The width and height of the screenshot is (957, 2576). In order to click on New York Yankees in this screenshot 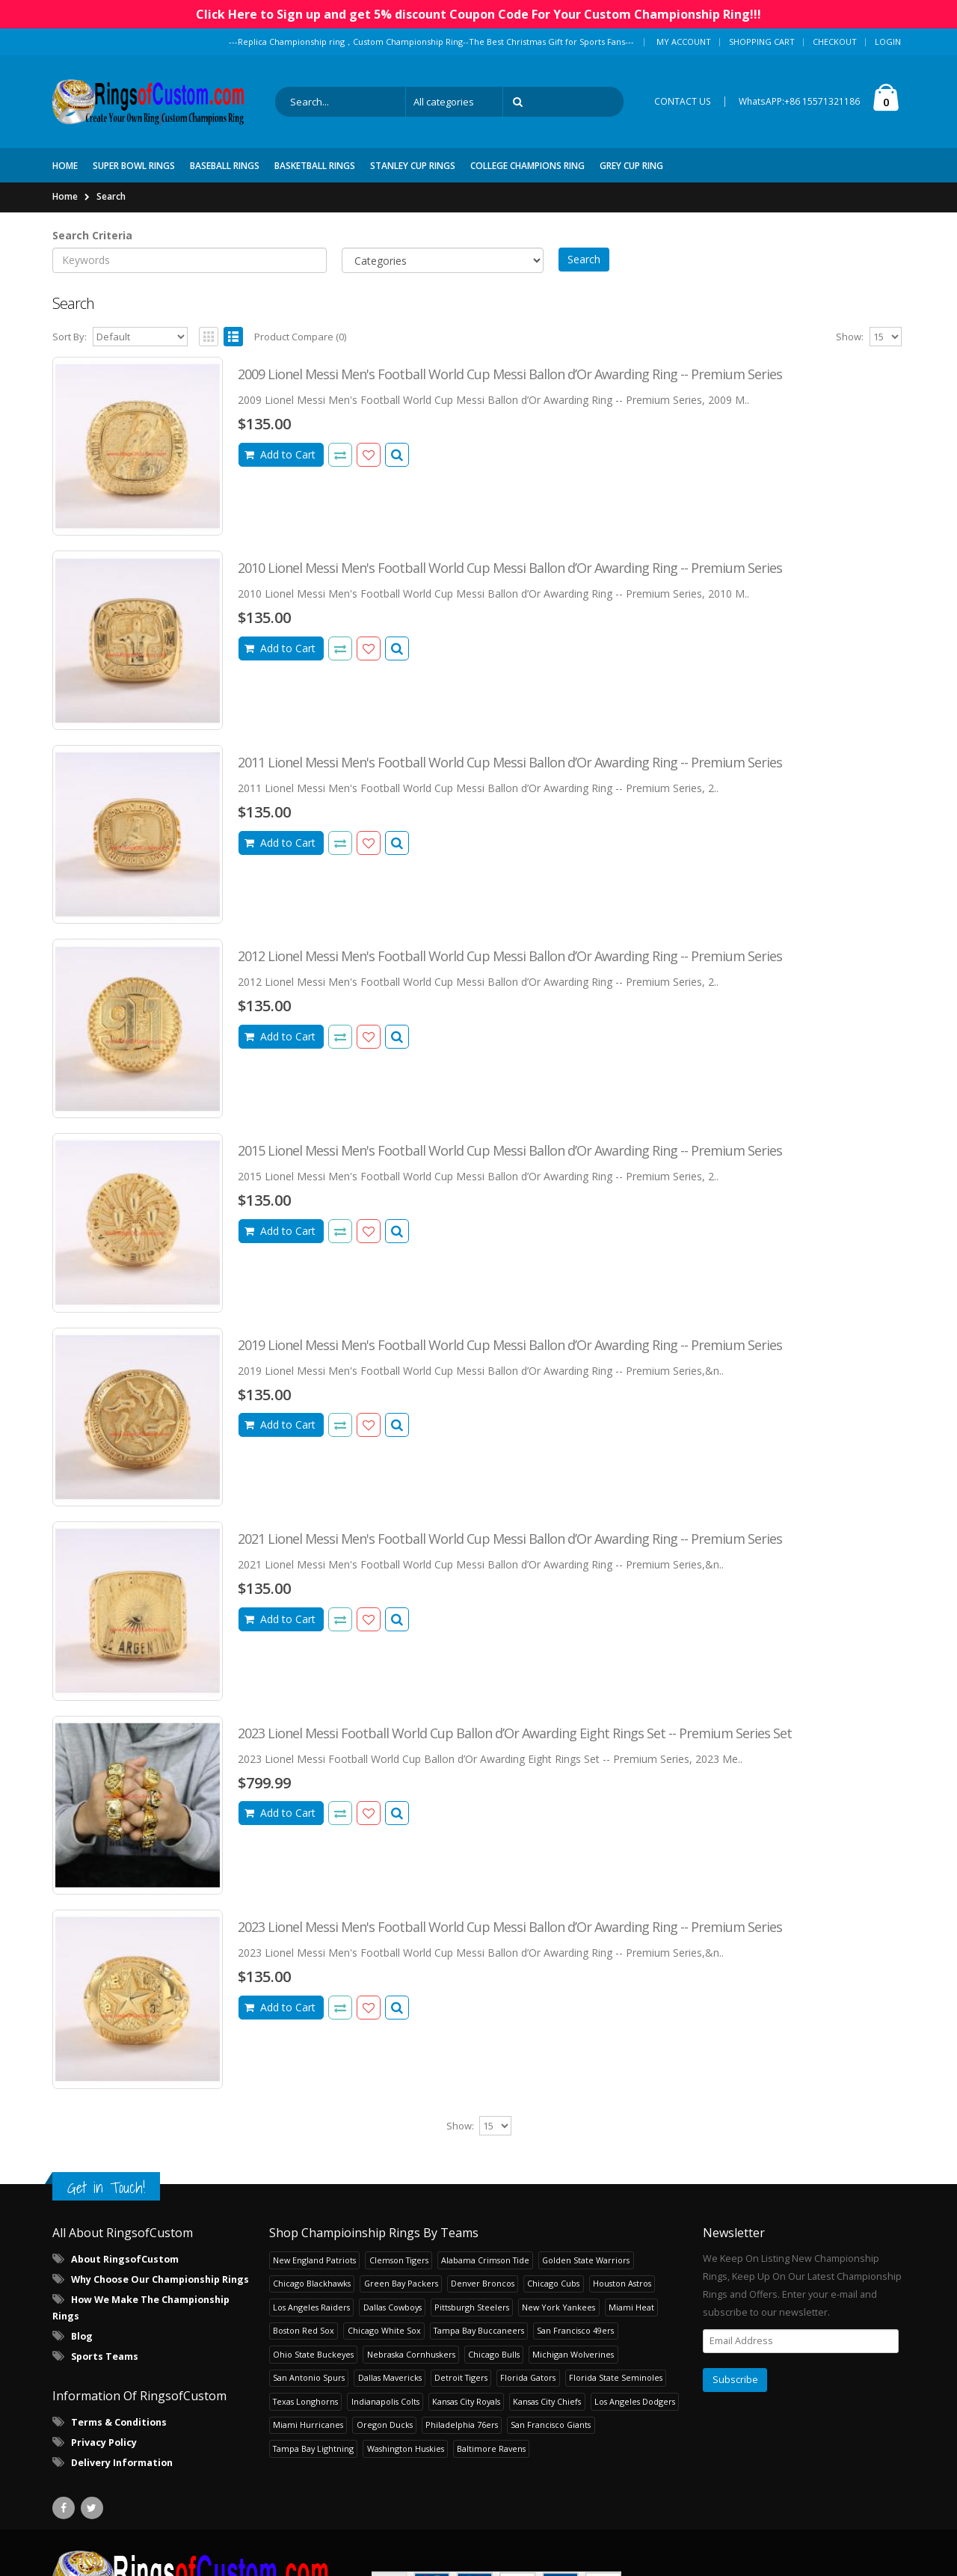, I will do `click(558, 2307)`.